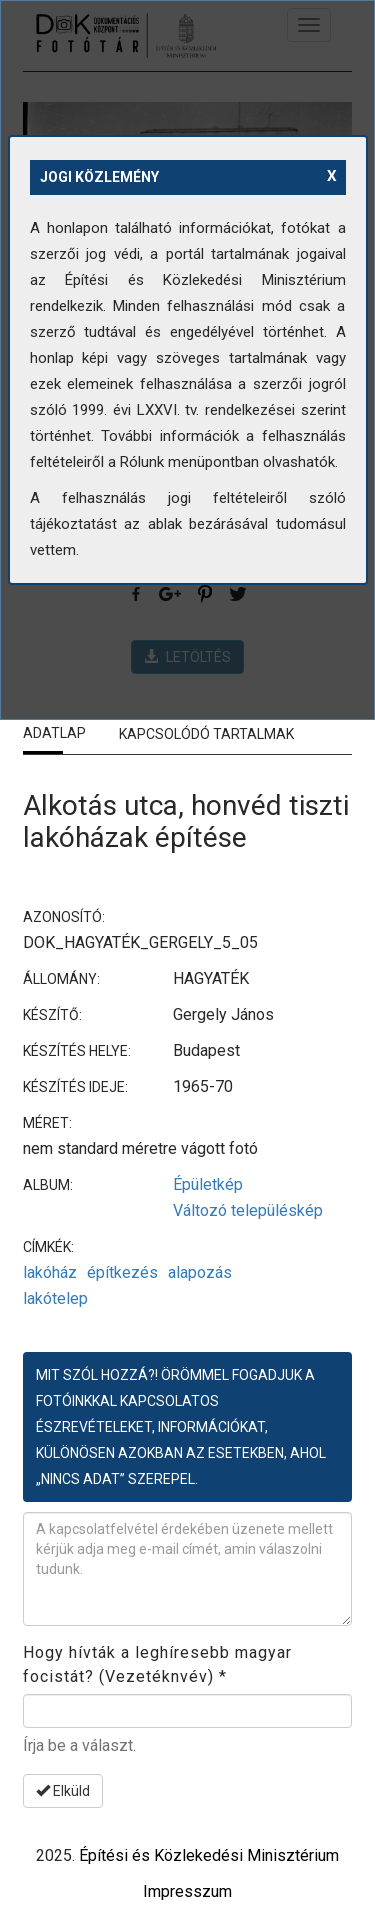  I want to click on Építési és Közlekedési Minisztérium, so click(209, 1855).